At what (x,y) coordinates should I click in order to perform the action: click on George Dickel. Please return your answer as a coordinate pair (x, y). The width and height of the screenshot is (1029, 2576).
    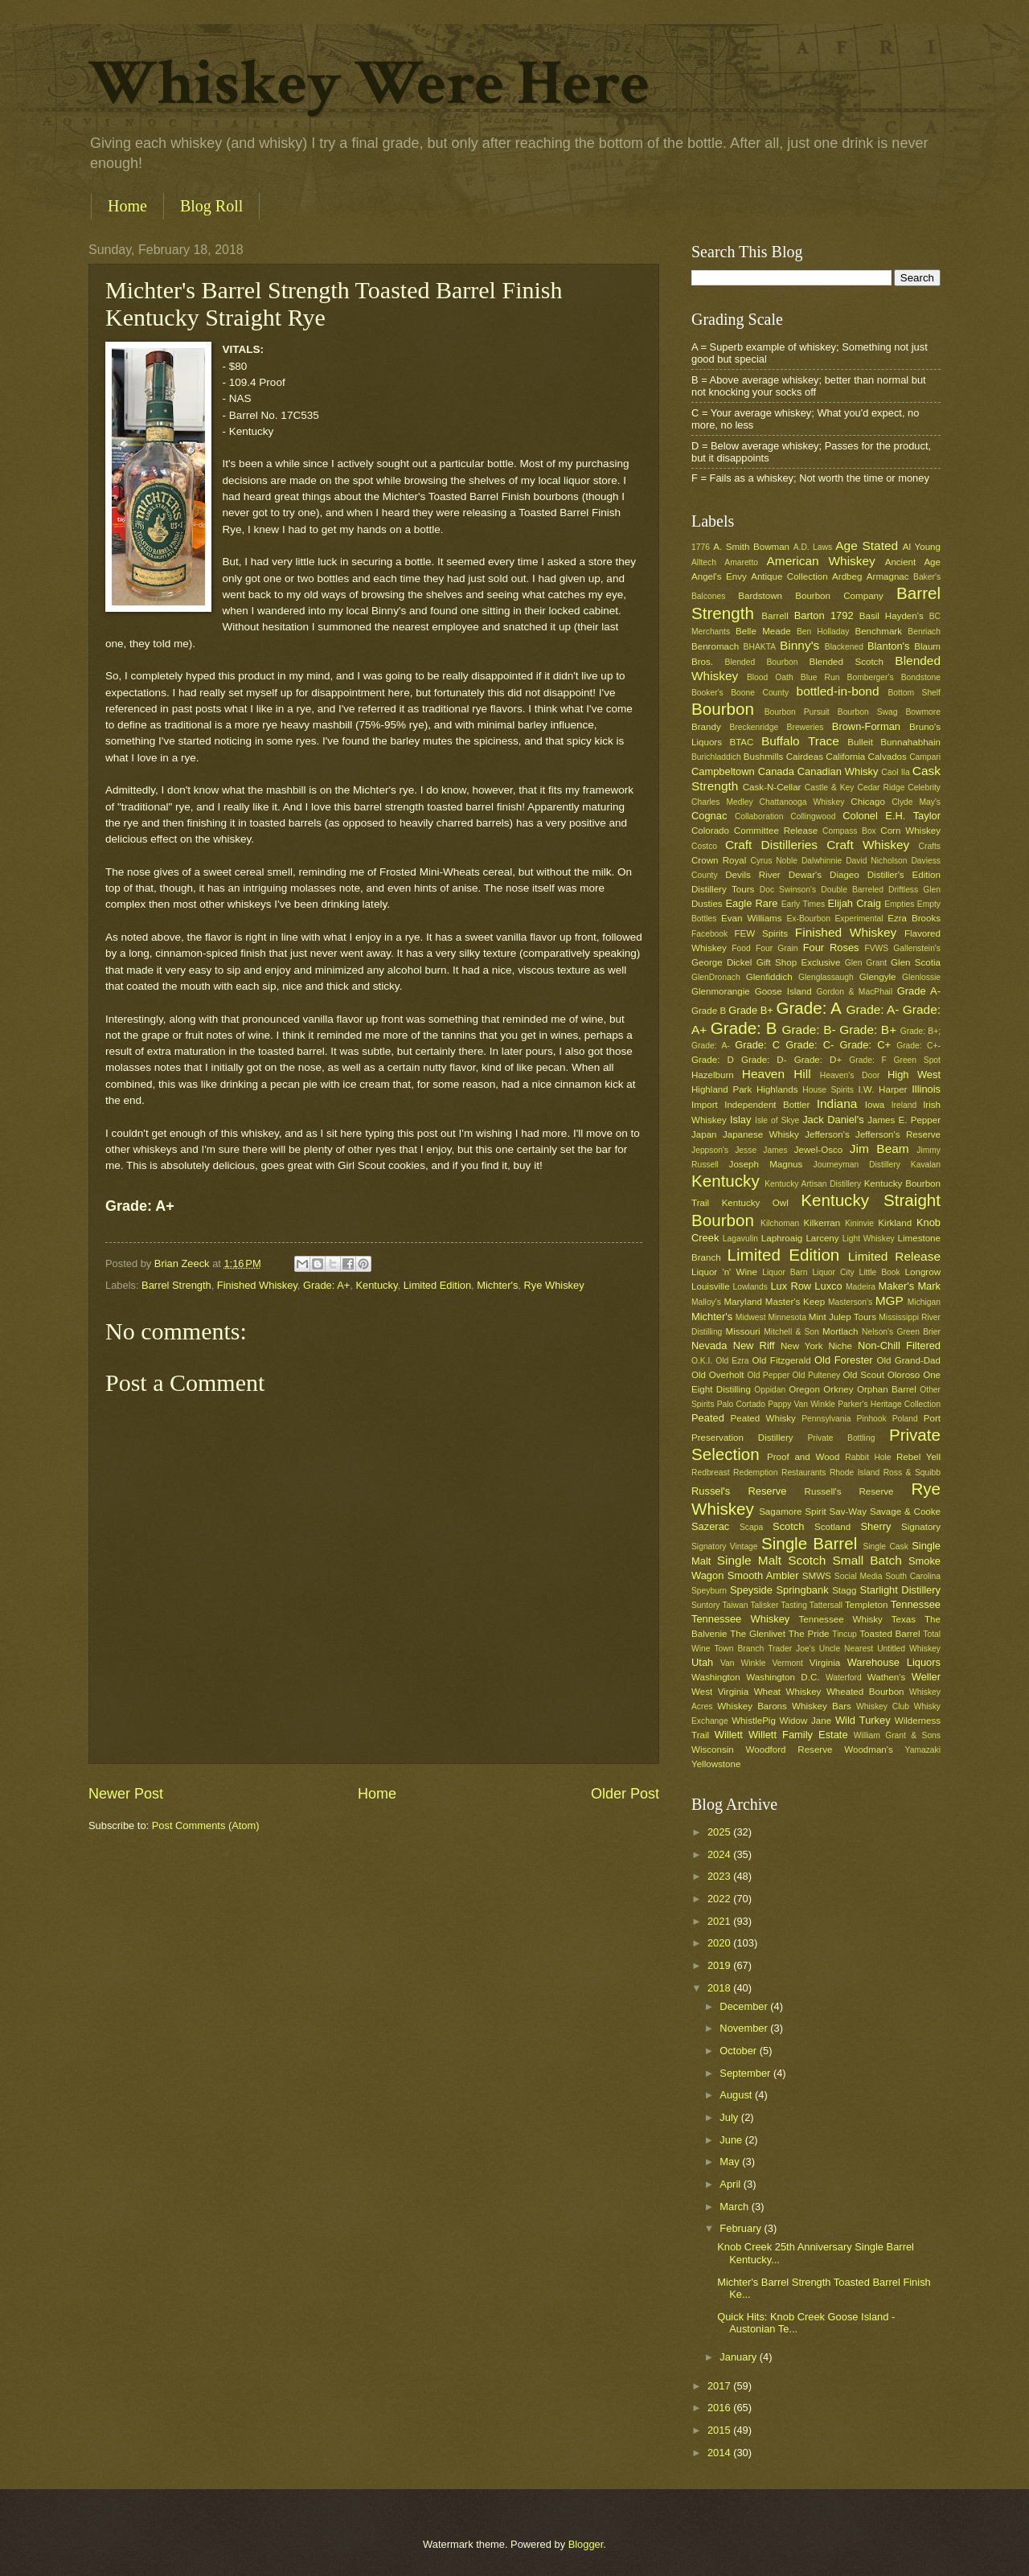
    Looking at the image, I should click on (721, 962).